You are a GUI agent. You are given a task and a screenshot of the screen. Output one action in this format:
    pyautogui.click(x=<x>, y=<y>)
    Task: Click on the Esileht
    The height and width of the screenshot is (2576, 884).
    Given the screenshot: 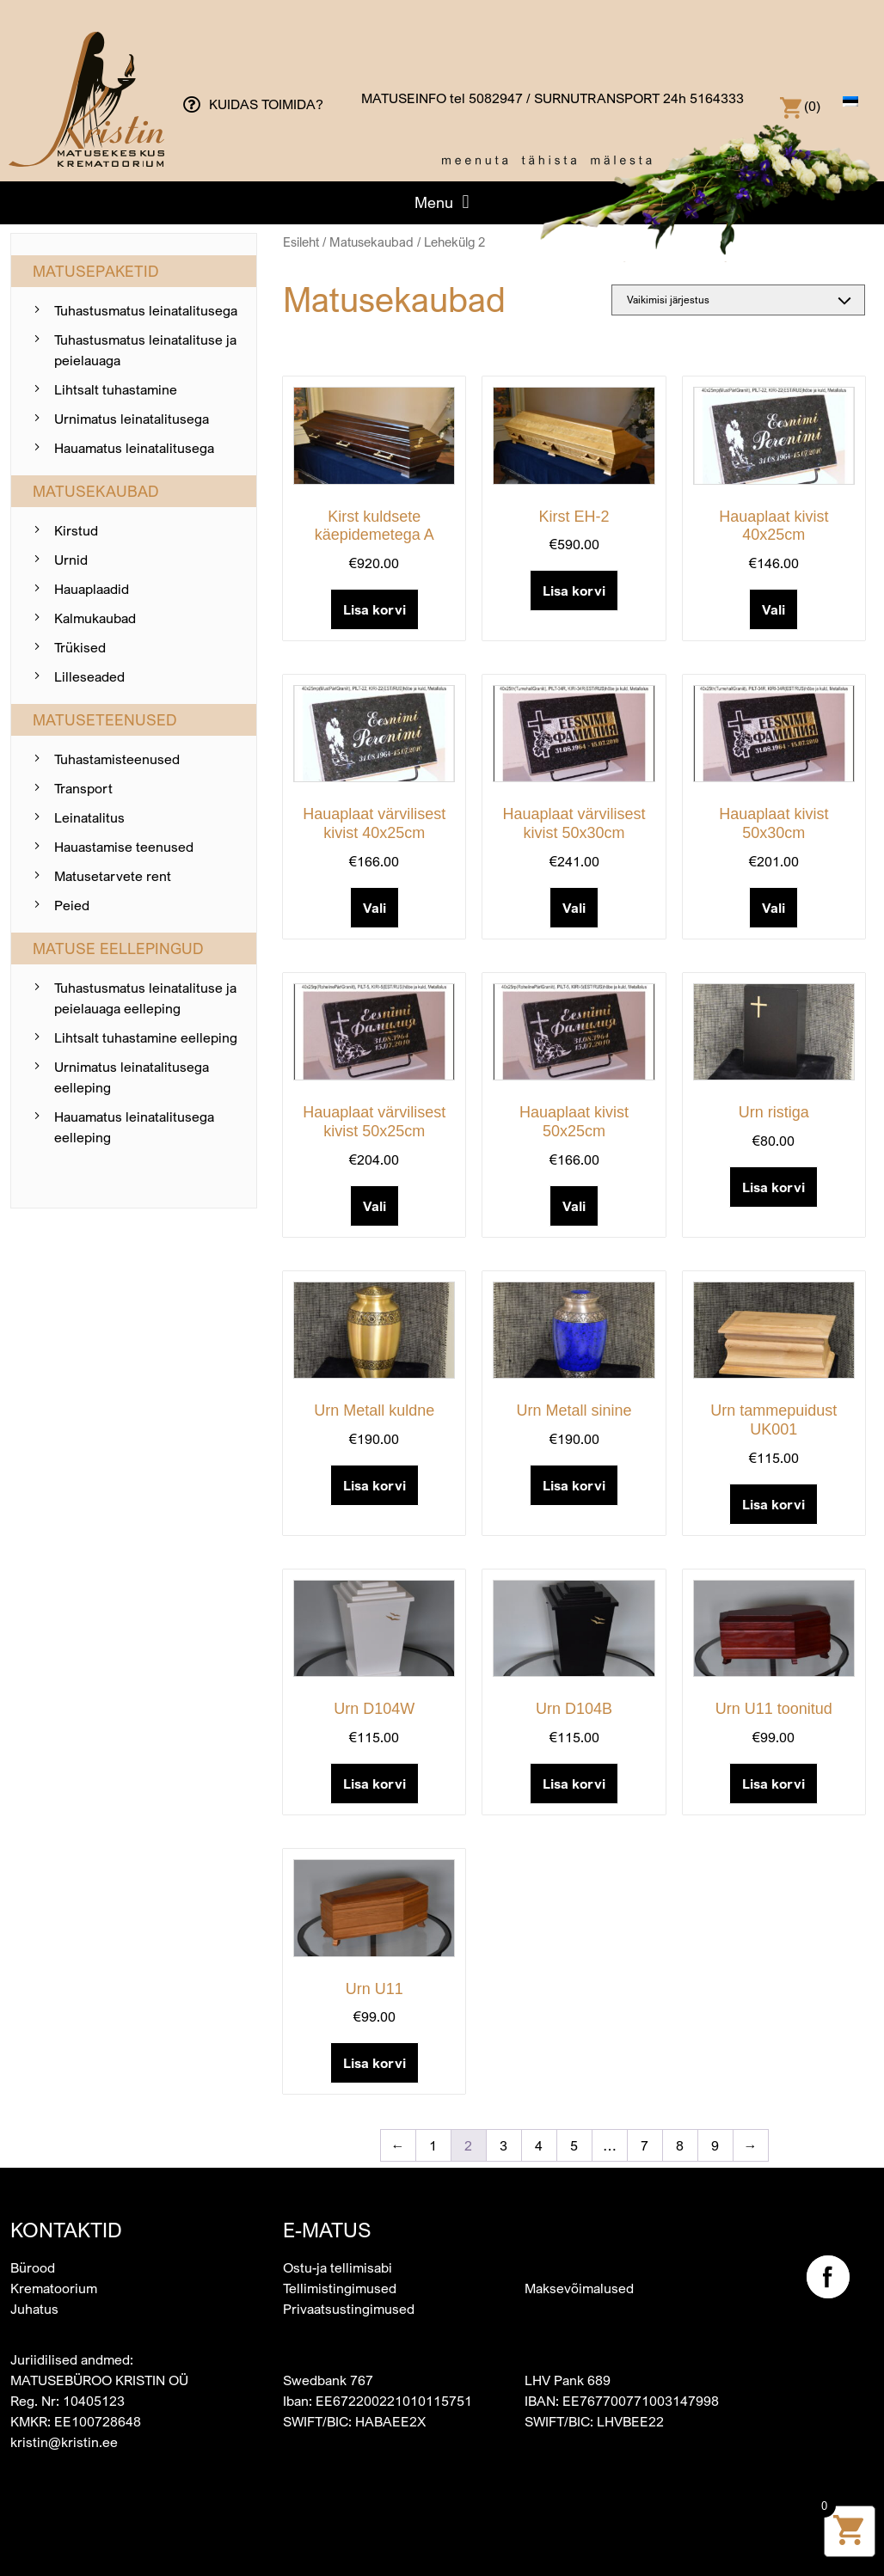 What is the action you would take?
    pyautogui.click(x=301, y=242)
    